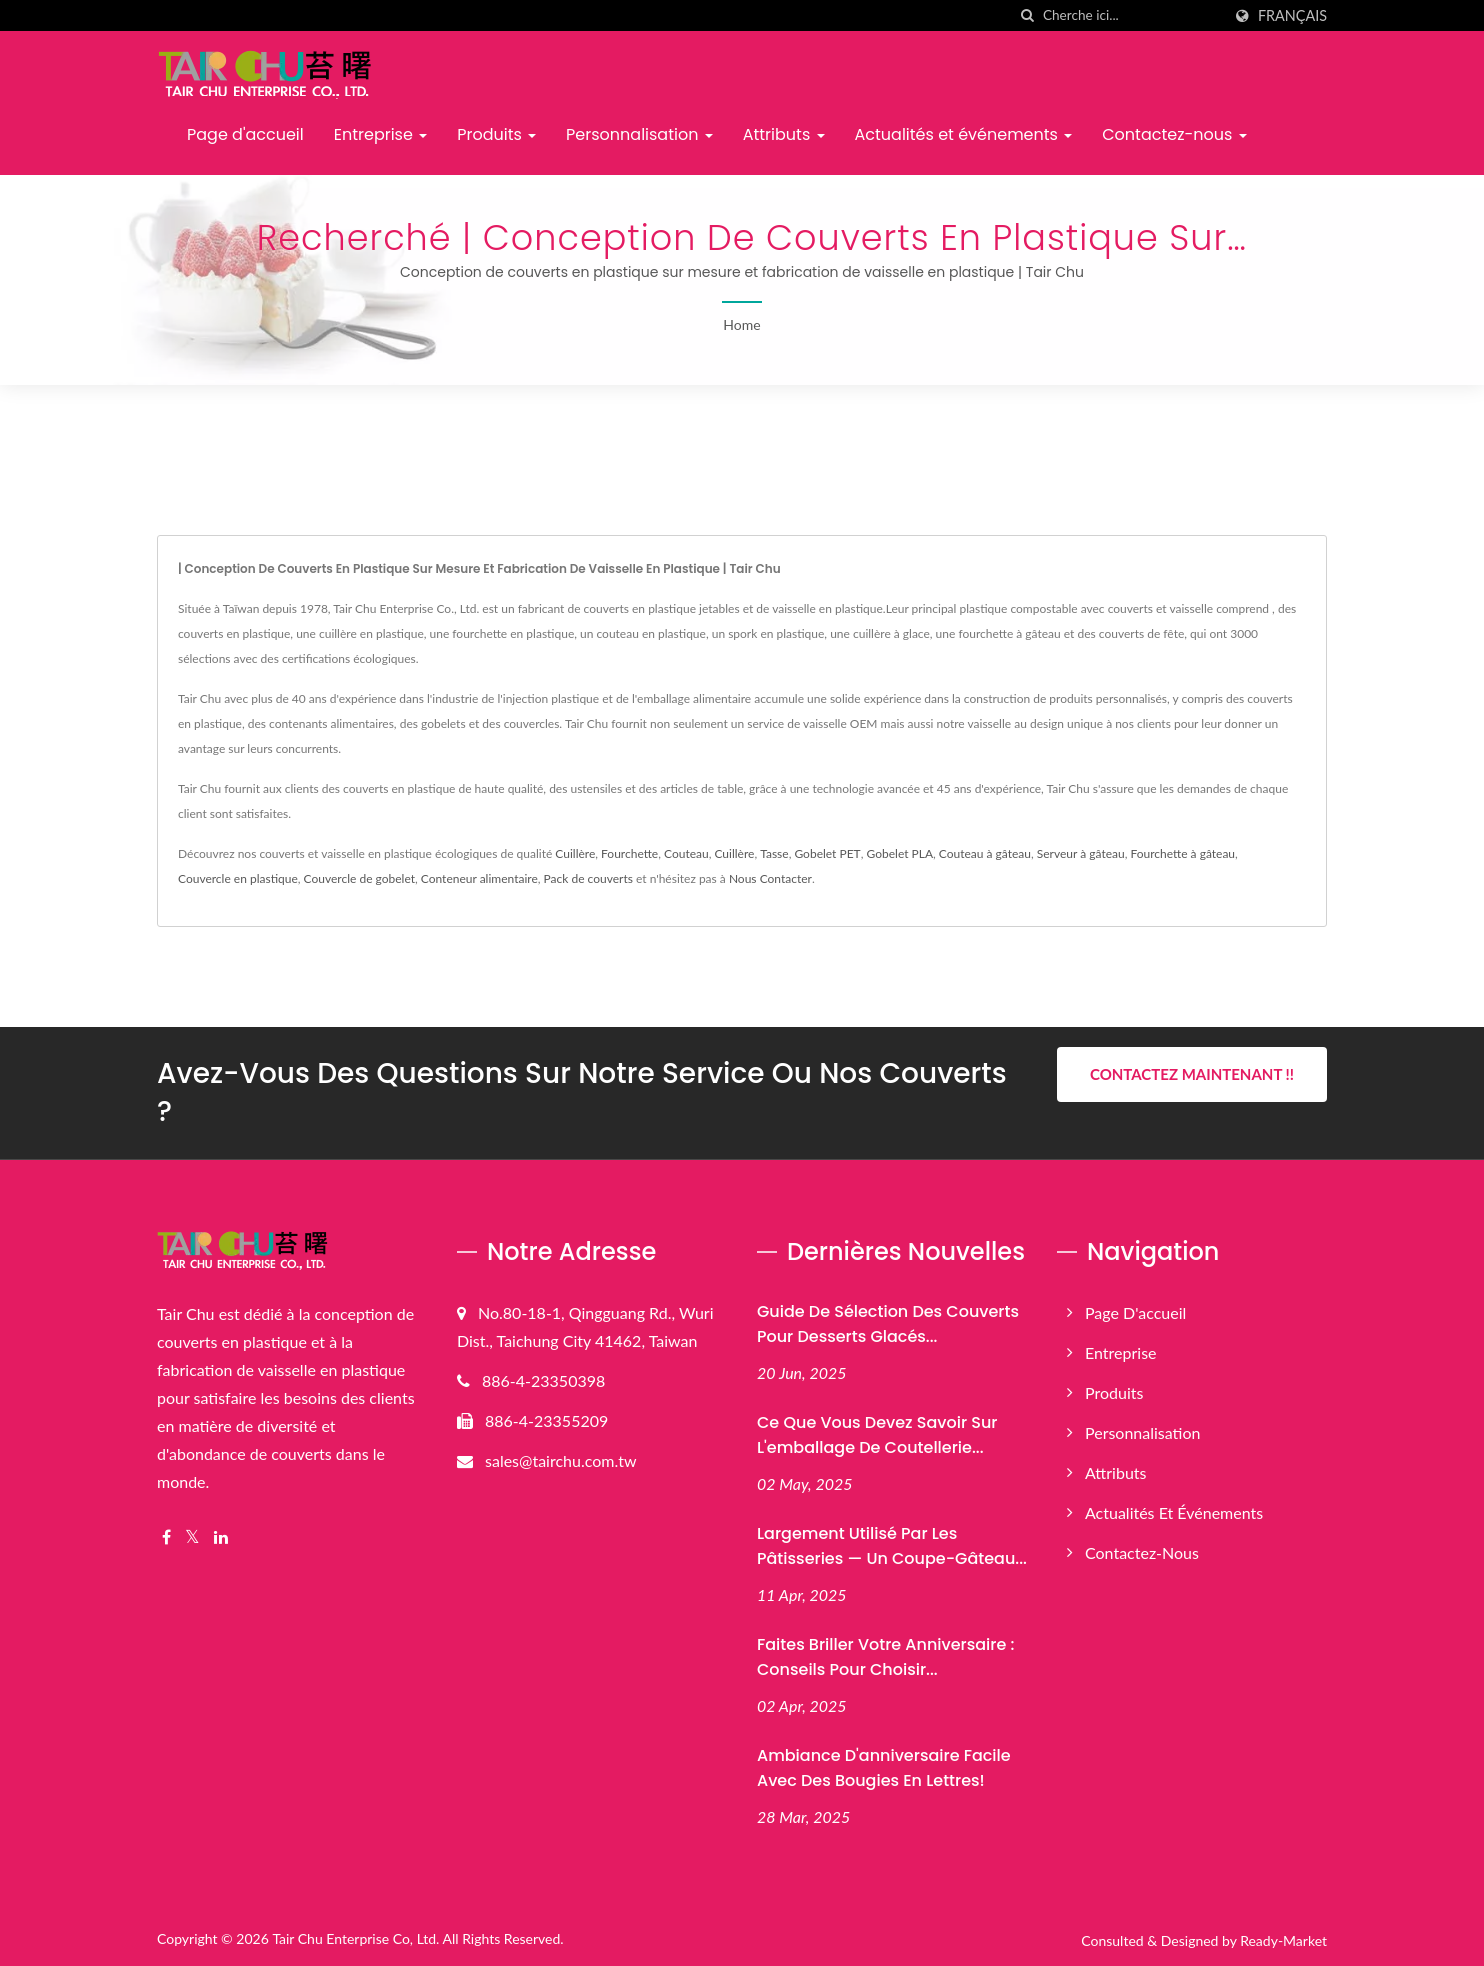  What do you see at coordinates (221, 1537) in the screenshot?
I see `[Linkedin]` at bounding box center [221, 1537].